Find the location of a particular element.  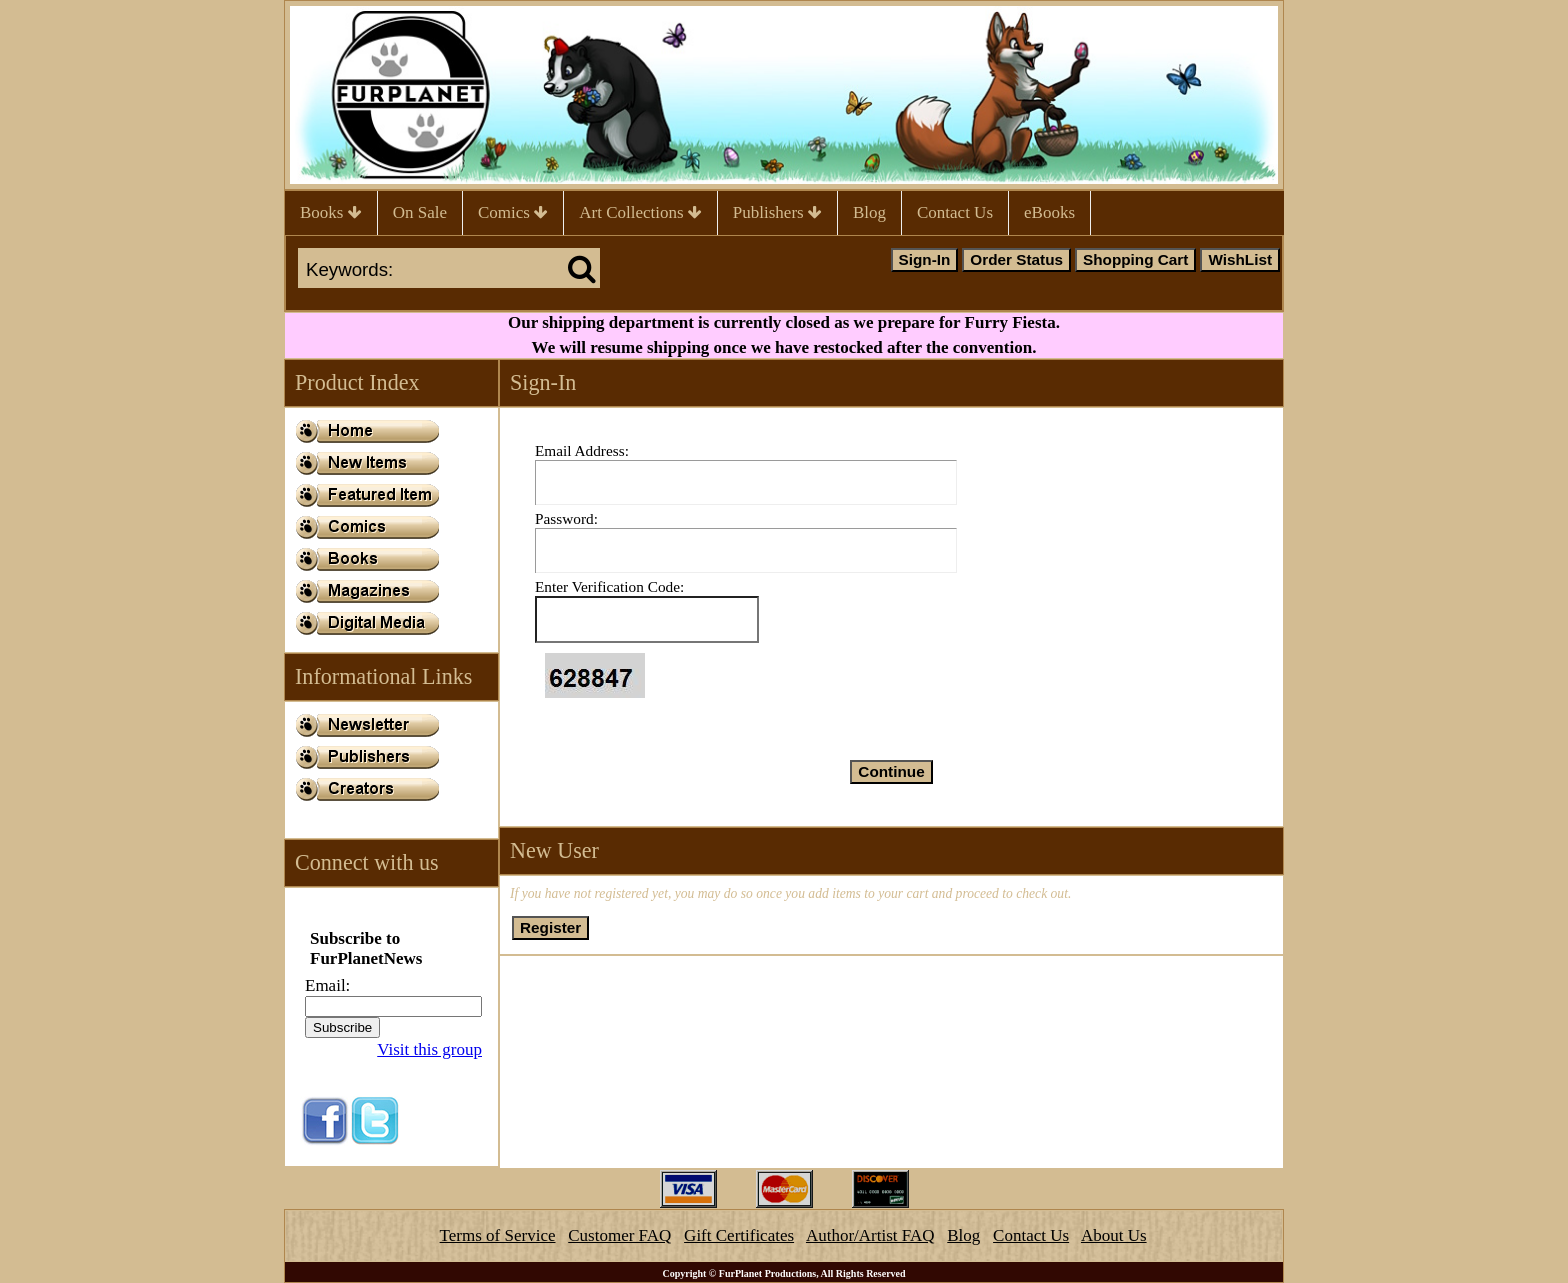

Publishers is located at coordinates (777, 212).